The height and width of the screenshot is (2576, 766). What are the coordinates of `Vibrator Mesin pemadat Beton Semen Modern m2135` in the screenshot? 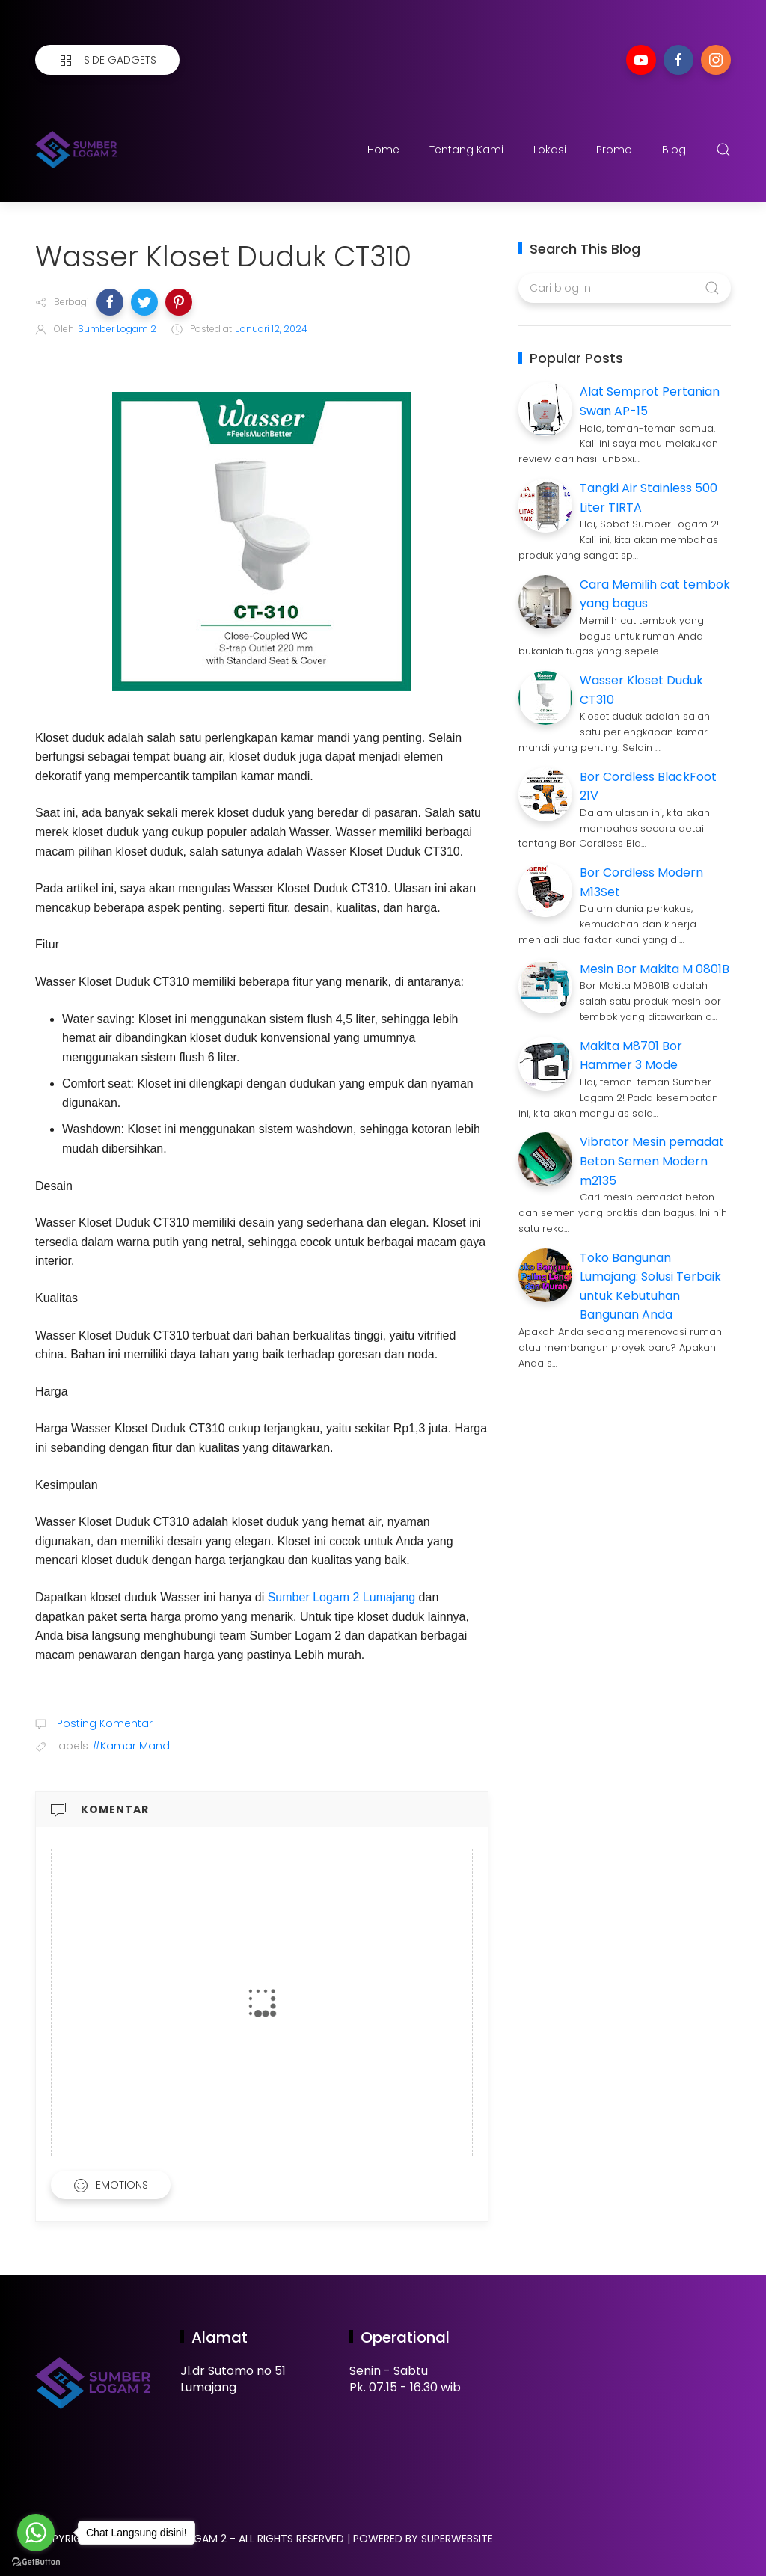 It's located at (652, 1161).